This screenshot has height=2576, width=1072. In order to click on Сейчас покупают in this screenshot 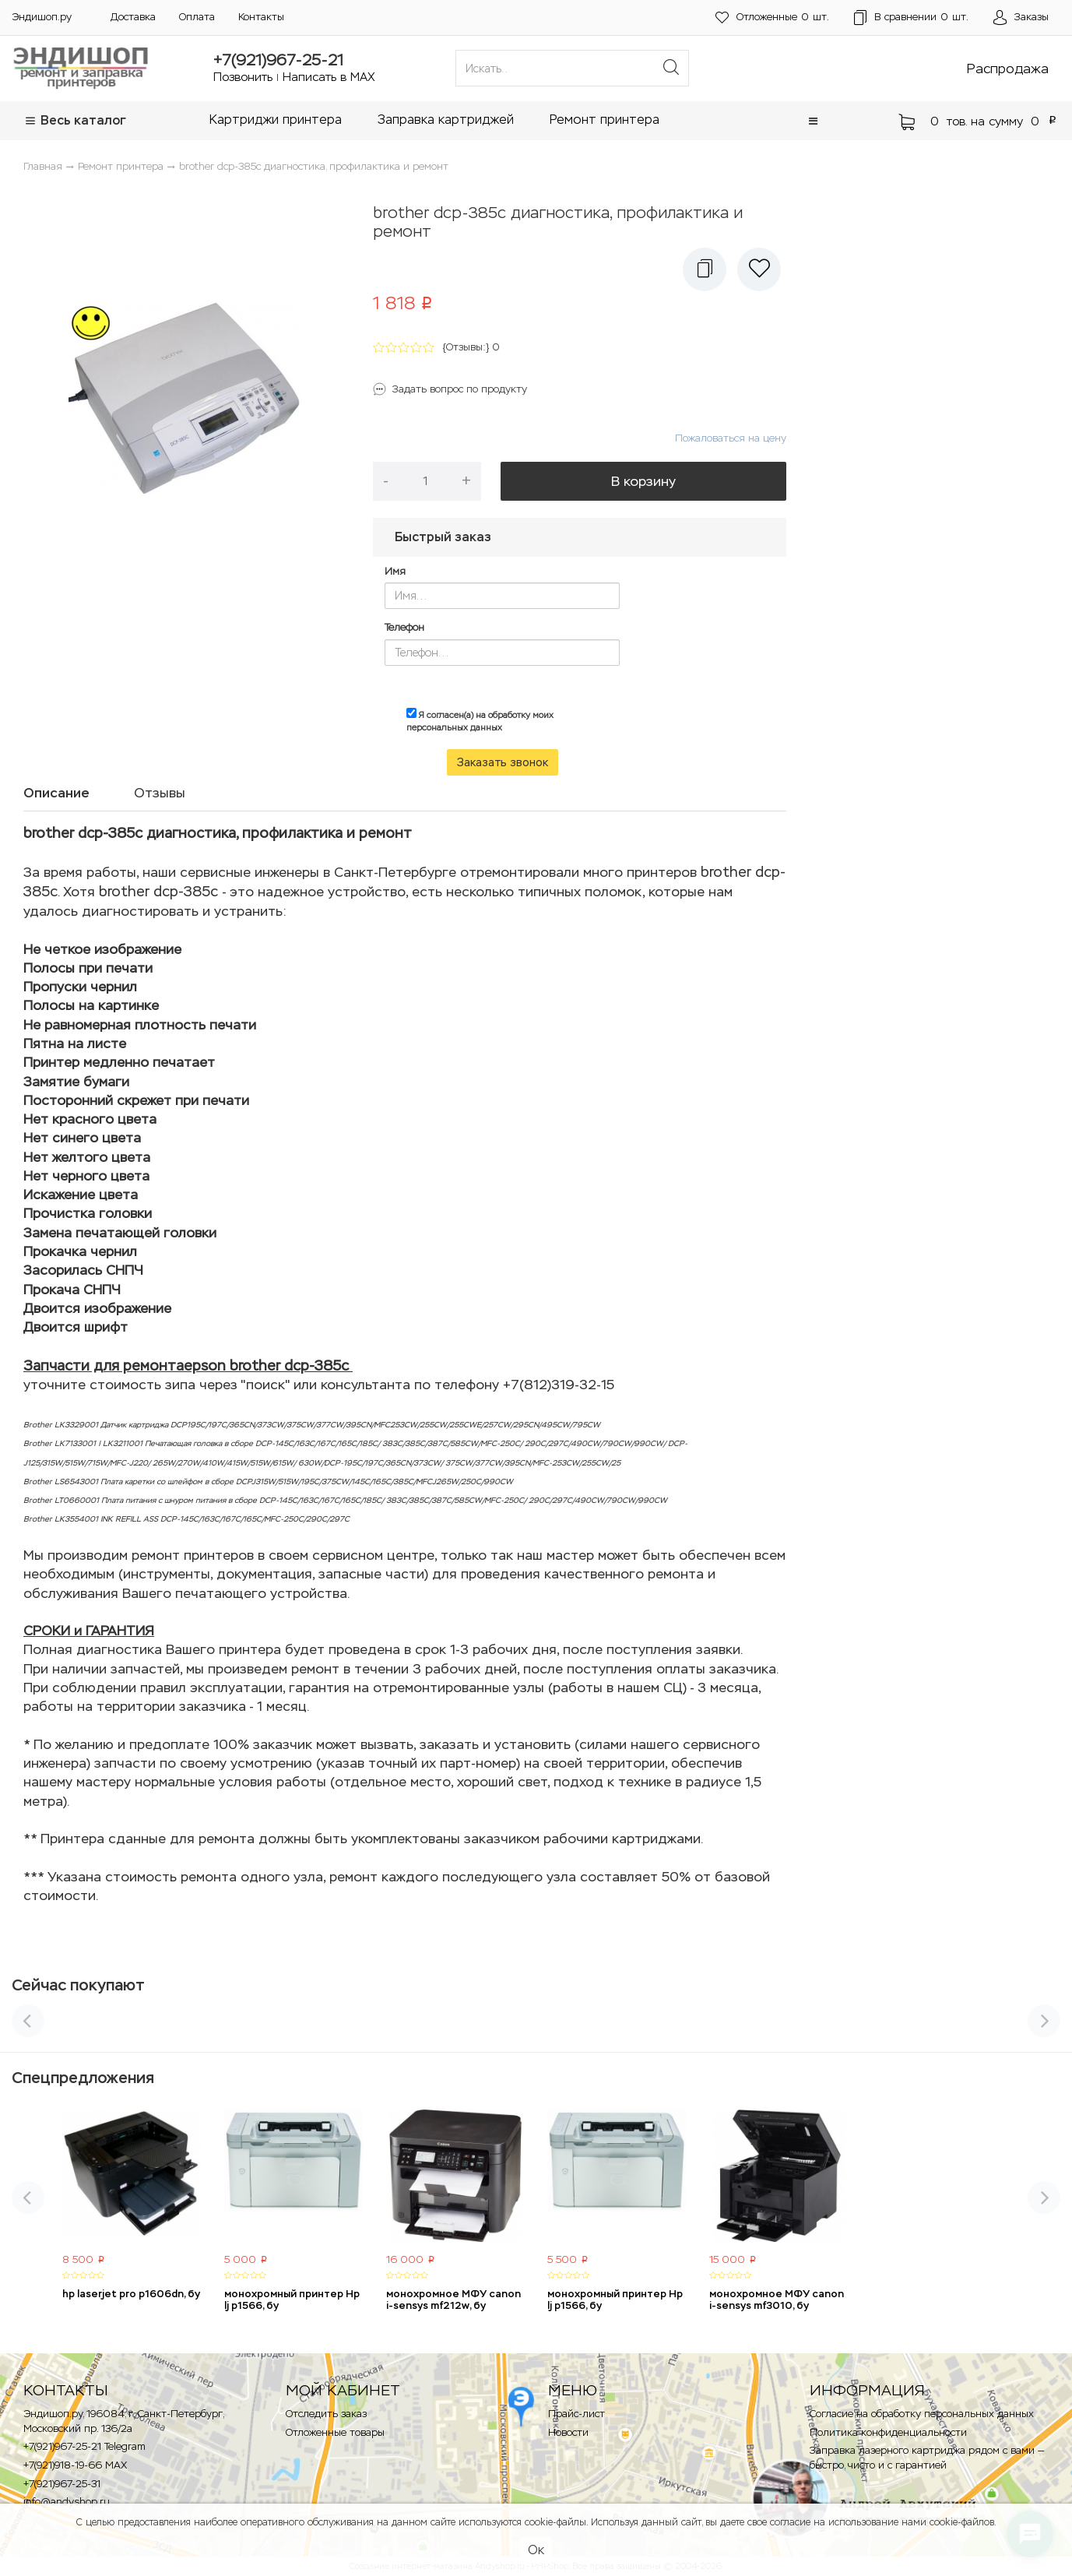, I will do `click(78, 1985)`.